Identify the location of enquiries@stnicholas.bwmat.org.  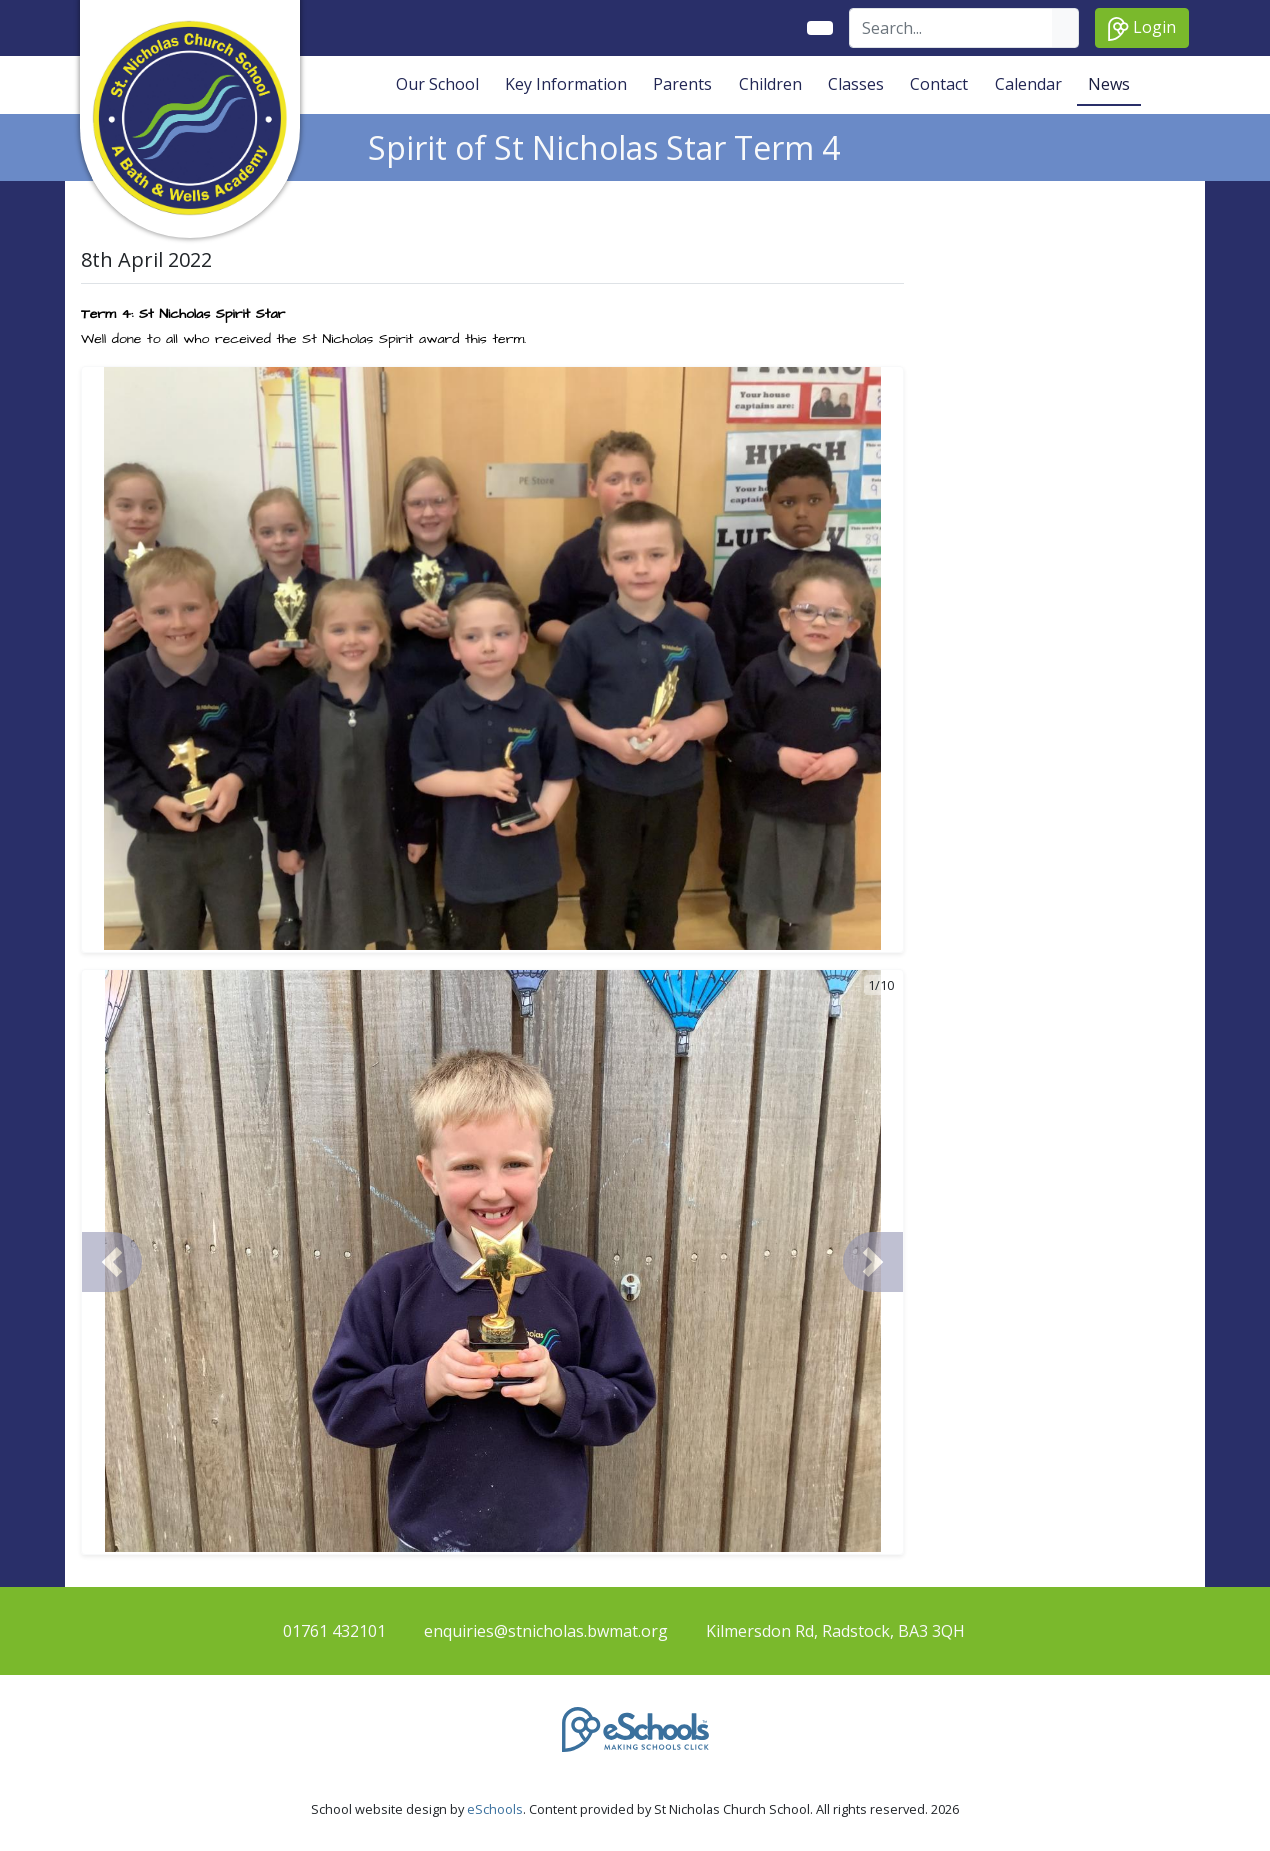
(546, 1631).